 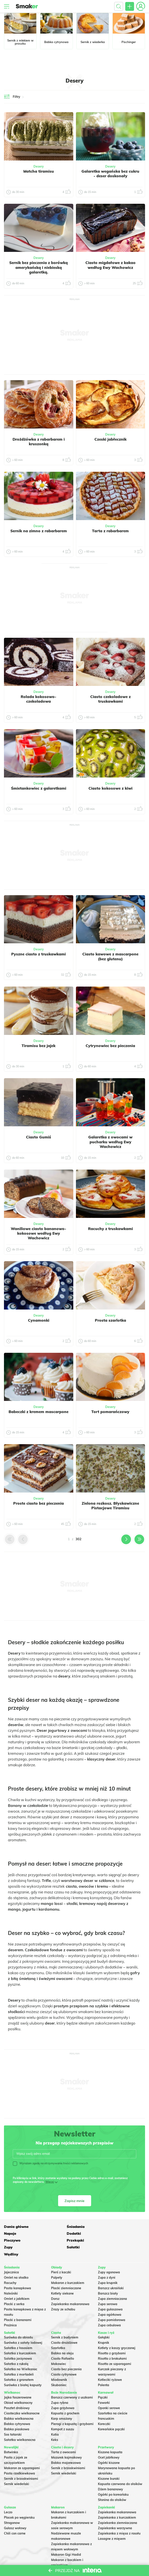 What do you see at coordinates (66, 2449) in the screenshot?
I see `Babka majonezowa` at bounding box center [66, 2449].